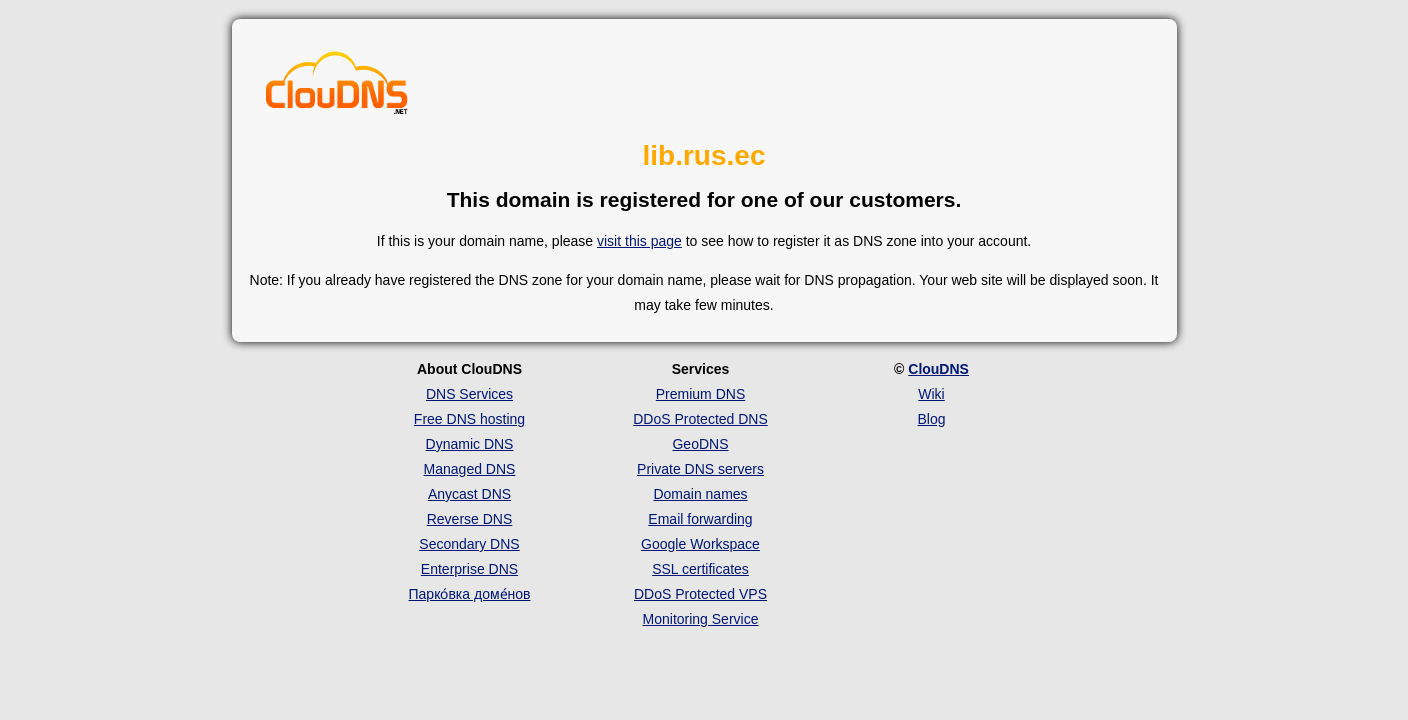 The image size is (1408, 720). I want to click on Private DNS servers, so click(700, 469).